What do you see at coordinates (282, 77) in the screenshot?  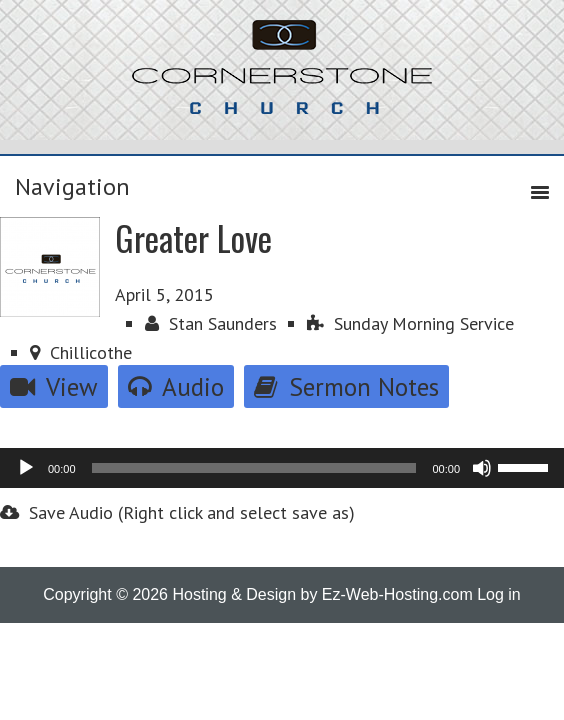 I see `Cornerstone Church` at bounding box center [282, 77].